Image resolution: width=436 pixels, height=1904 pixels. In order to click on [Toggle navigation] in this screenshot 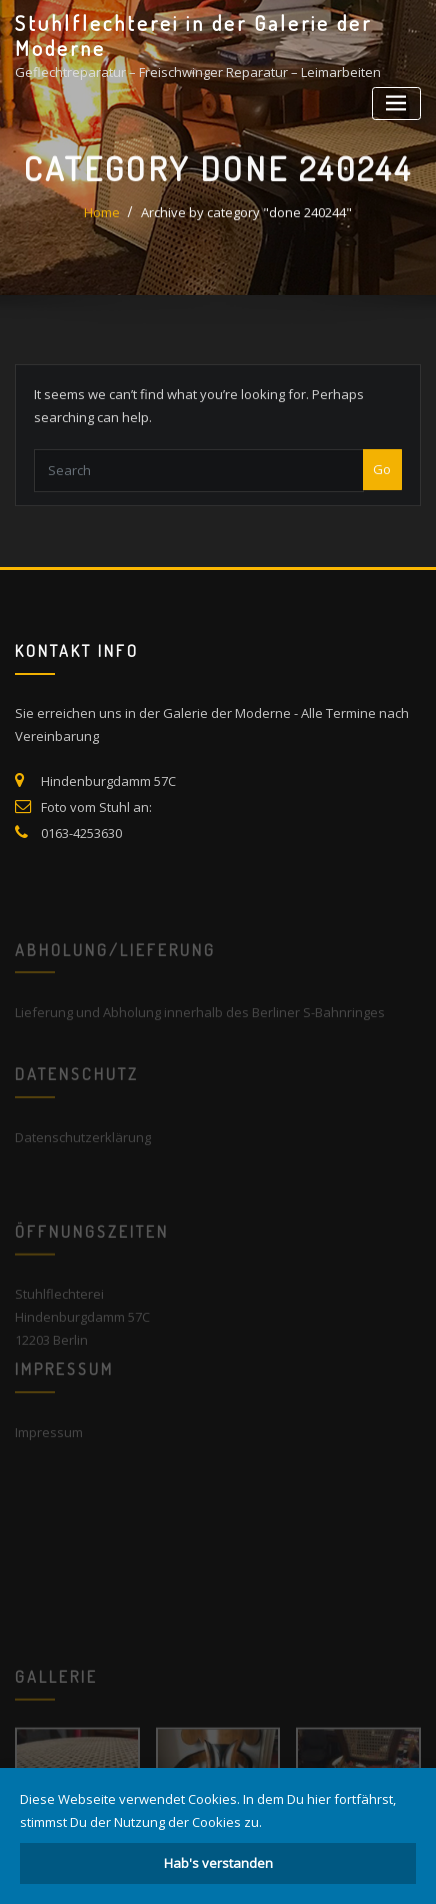, I will do `click(396, 103)`.